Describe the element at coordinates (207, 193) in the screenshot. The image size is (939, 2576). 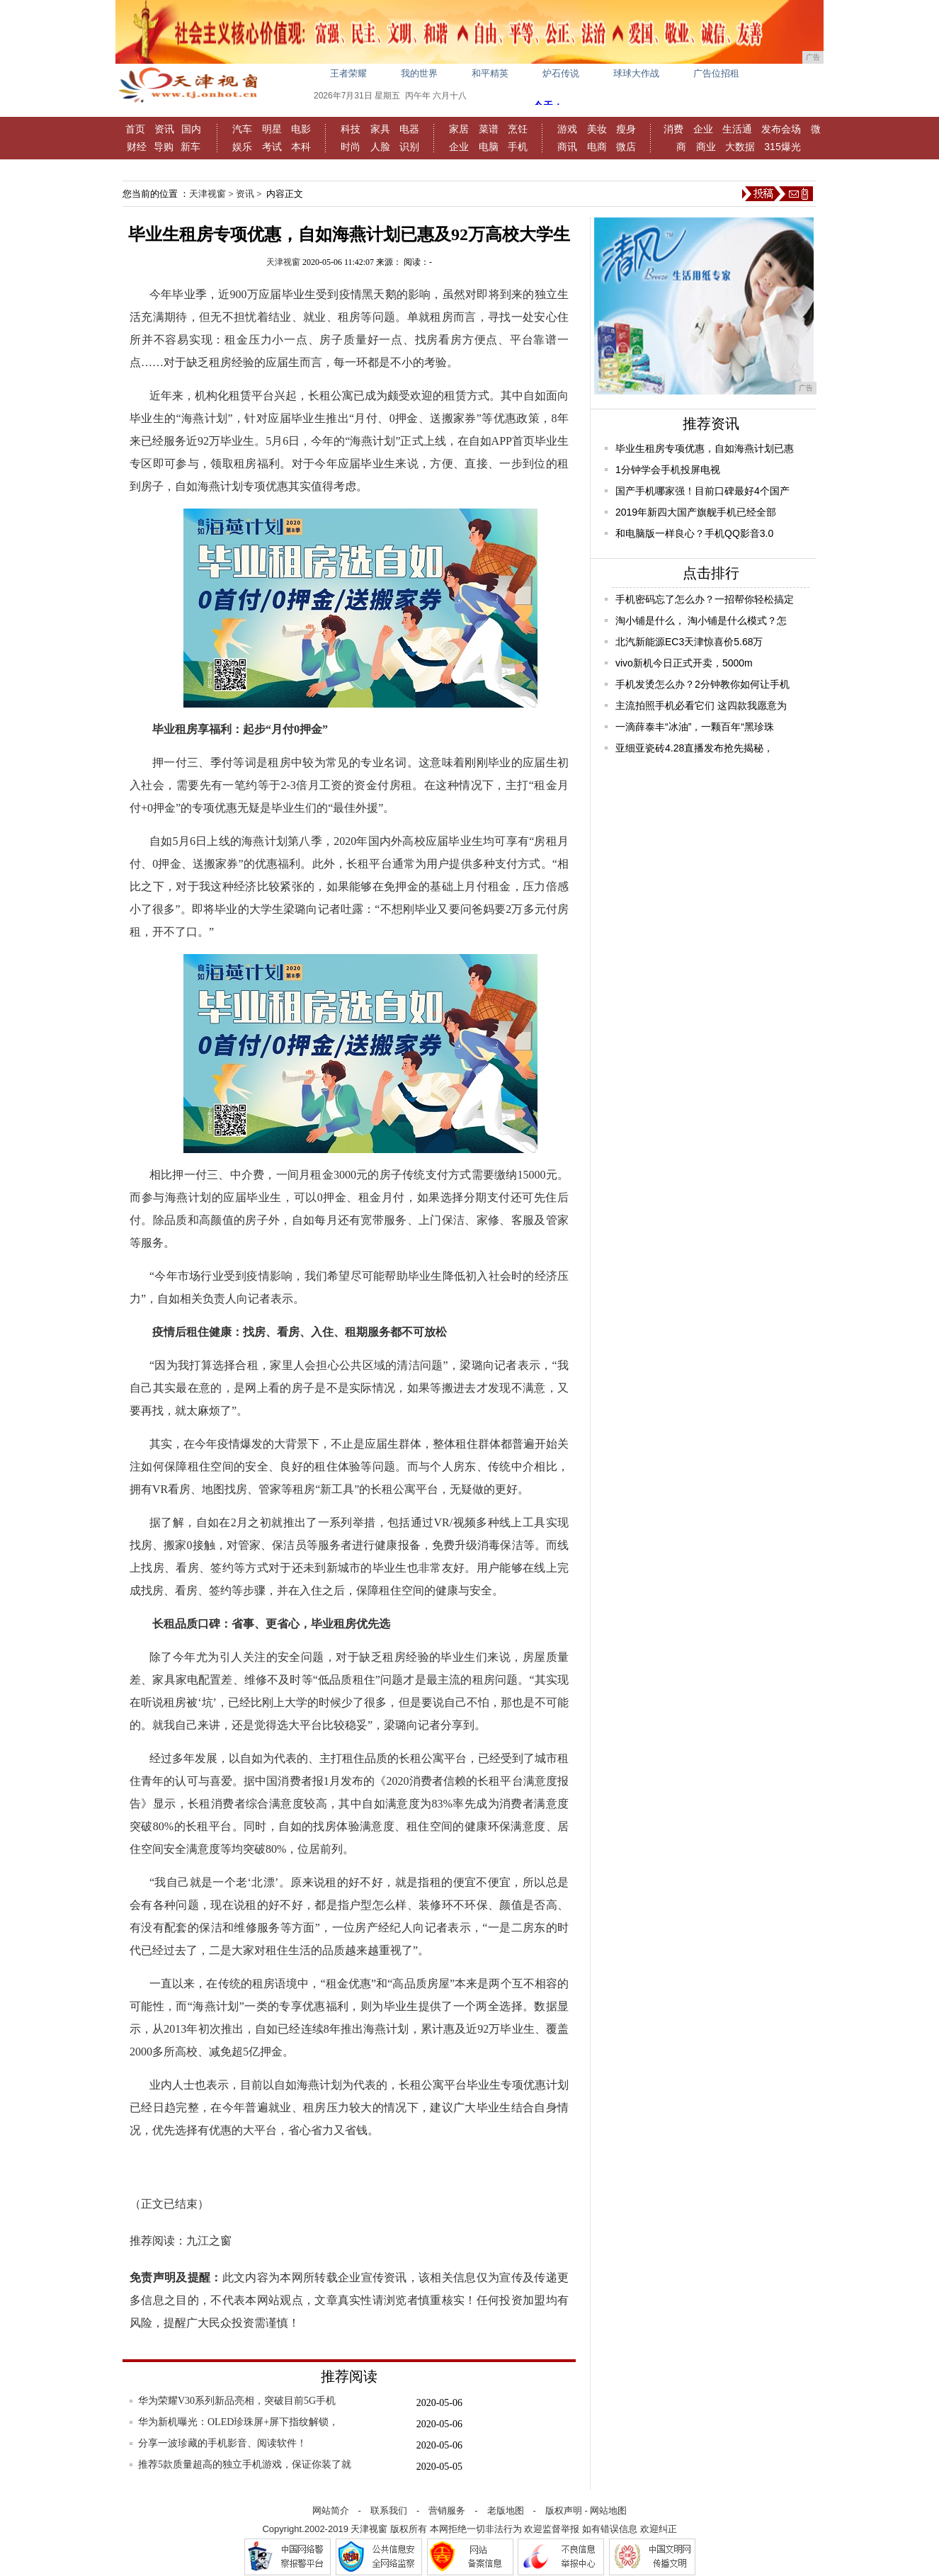
I see `天津视窗` at that location.